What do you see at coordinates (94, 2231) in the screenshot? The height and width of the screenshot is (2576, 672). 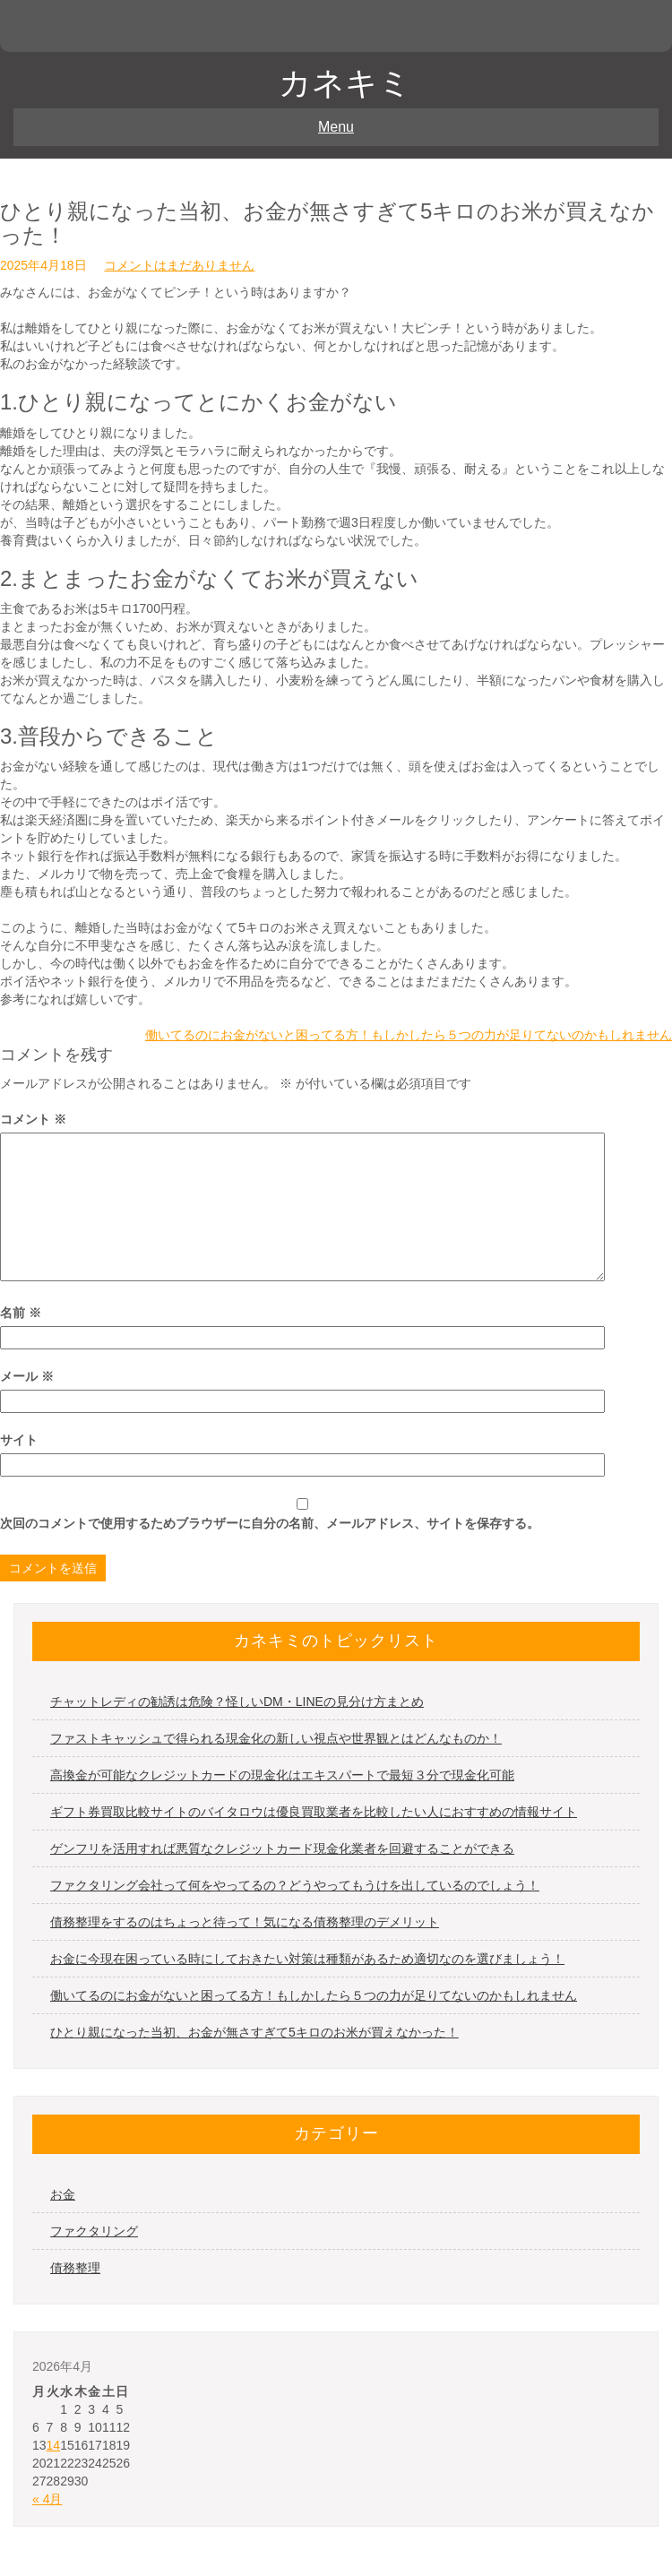 I see `ファクタリング` at bounding box center [94, 2231].